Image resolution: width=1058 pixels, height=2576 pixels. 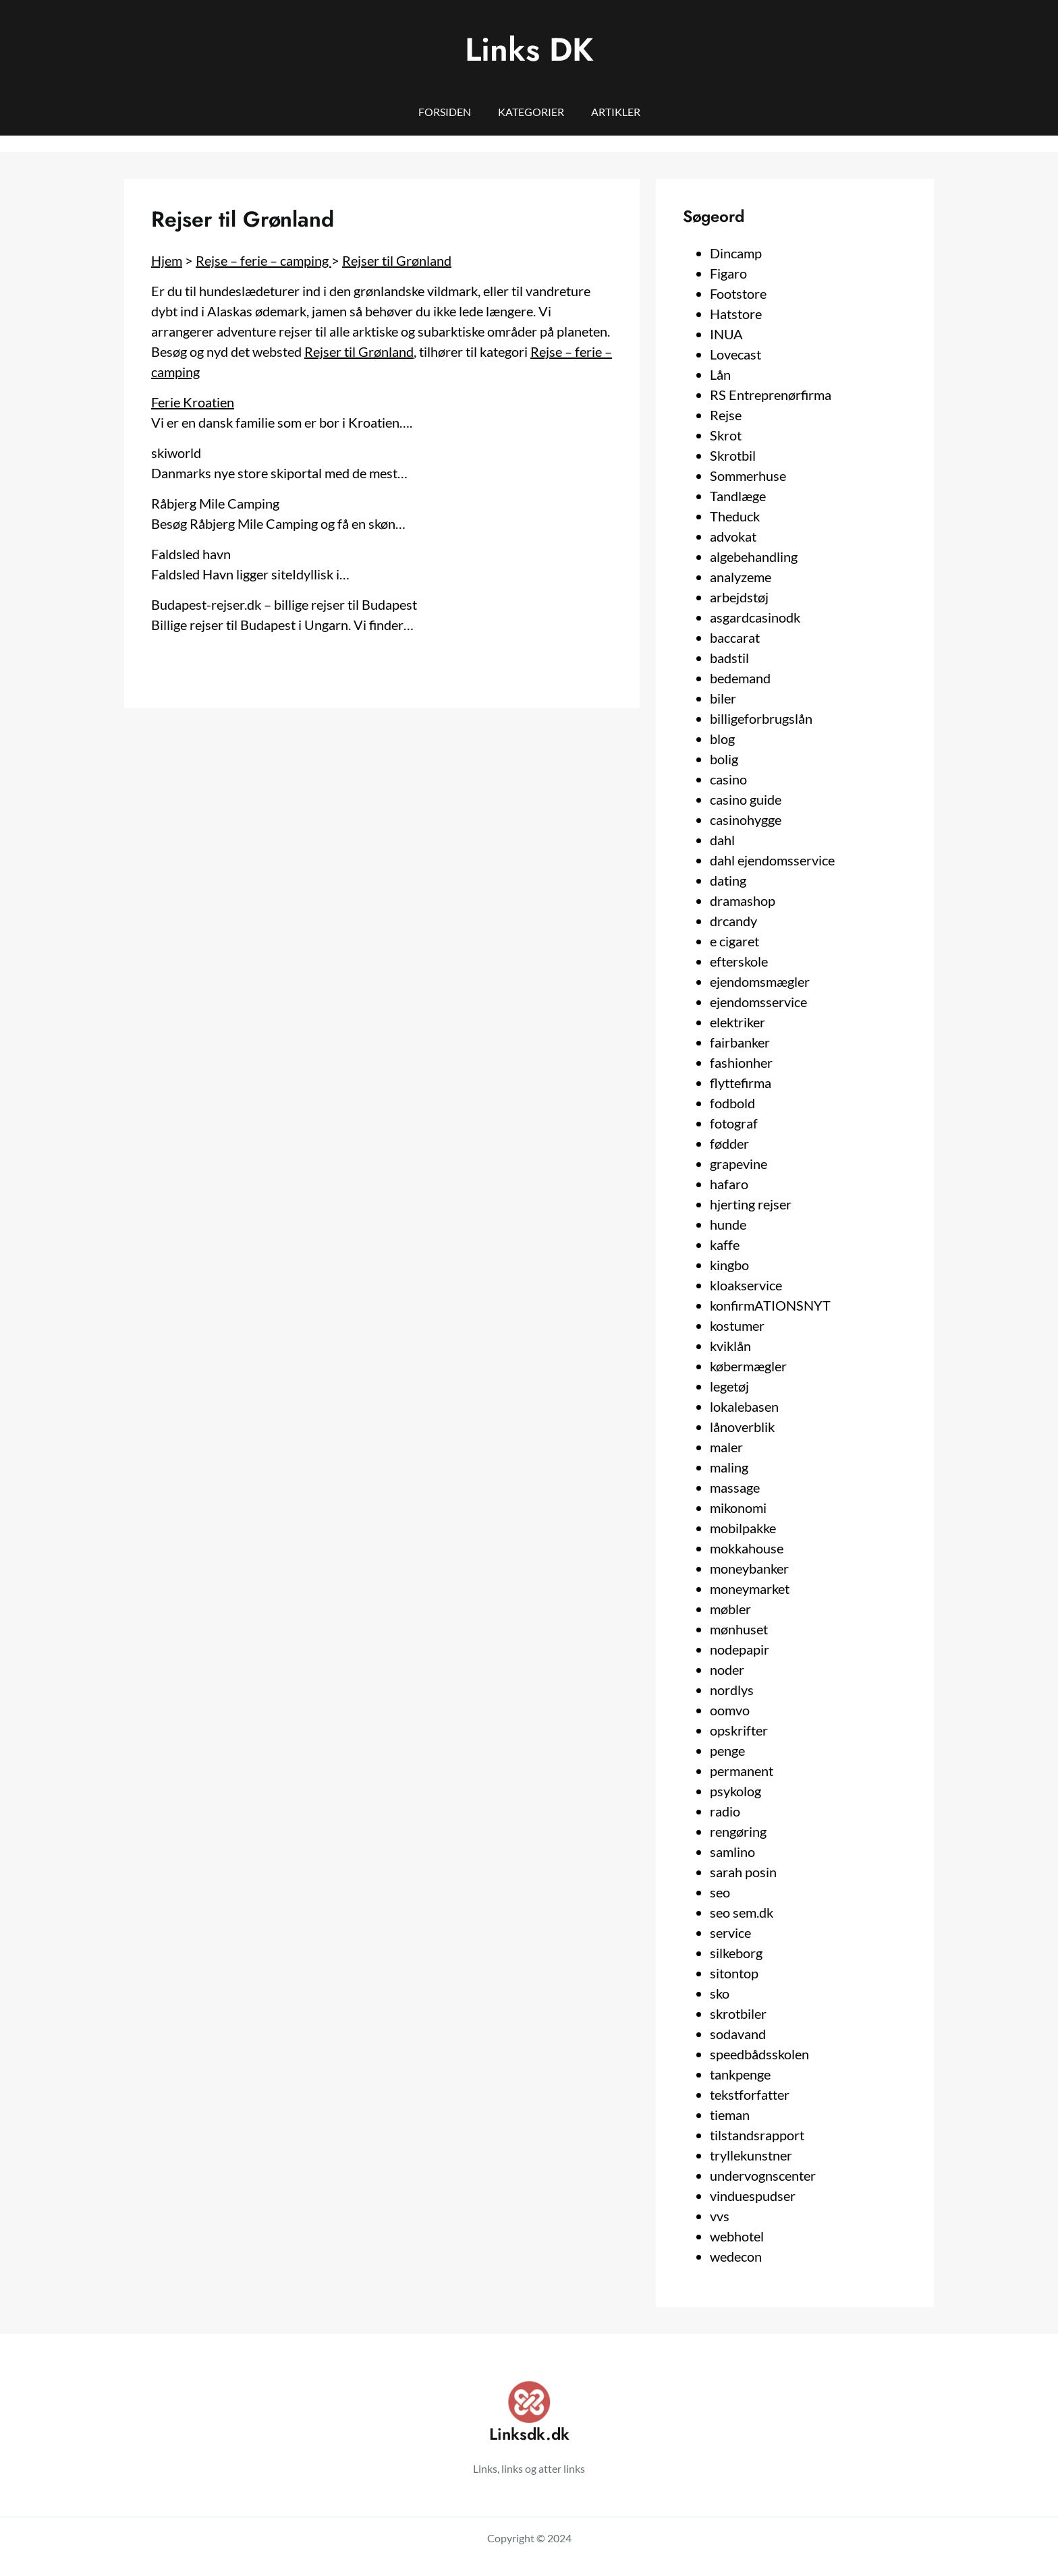 I want to click on tekstforfatter, so click(x=749, y=2094).